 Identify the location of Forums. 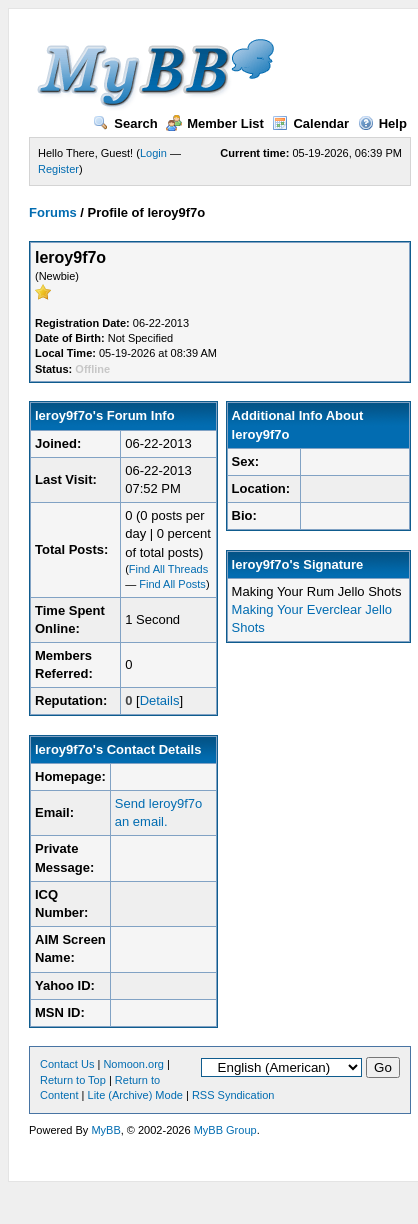
(53, 212).